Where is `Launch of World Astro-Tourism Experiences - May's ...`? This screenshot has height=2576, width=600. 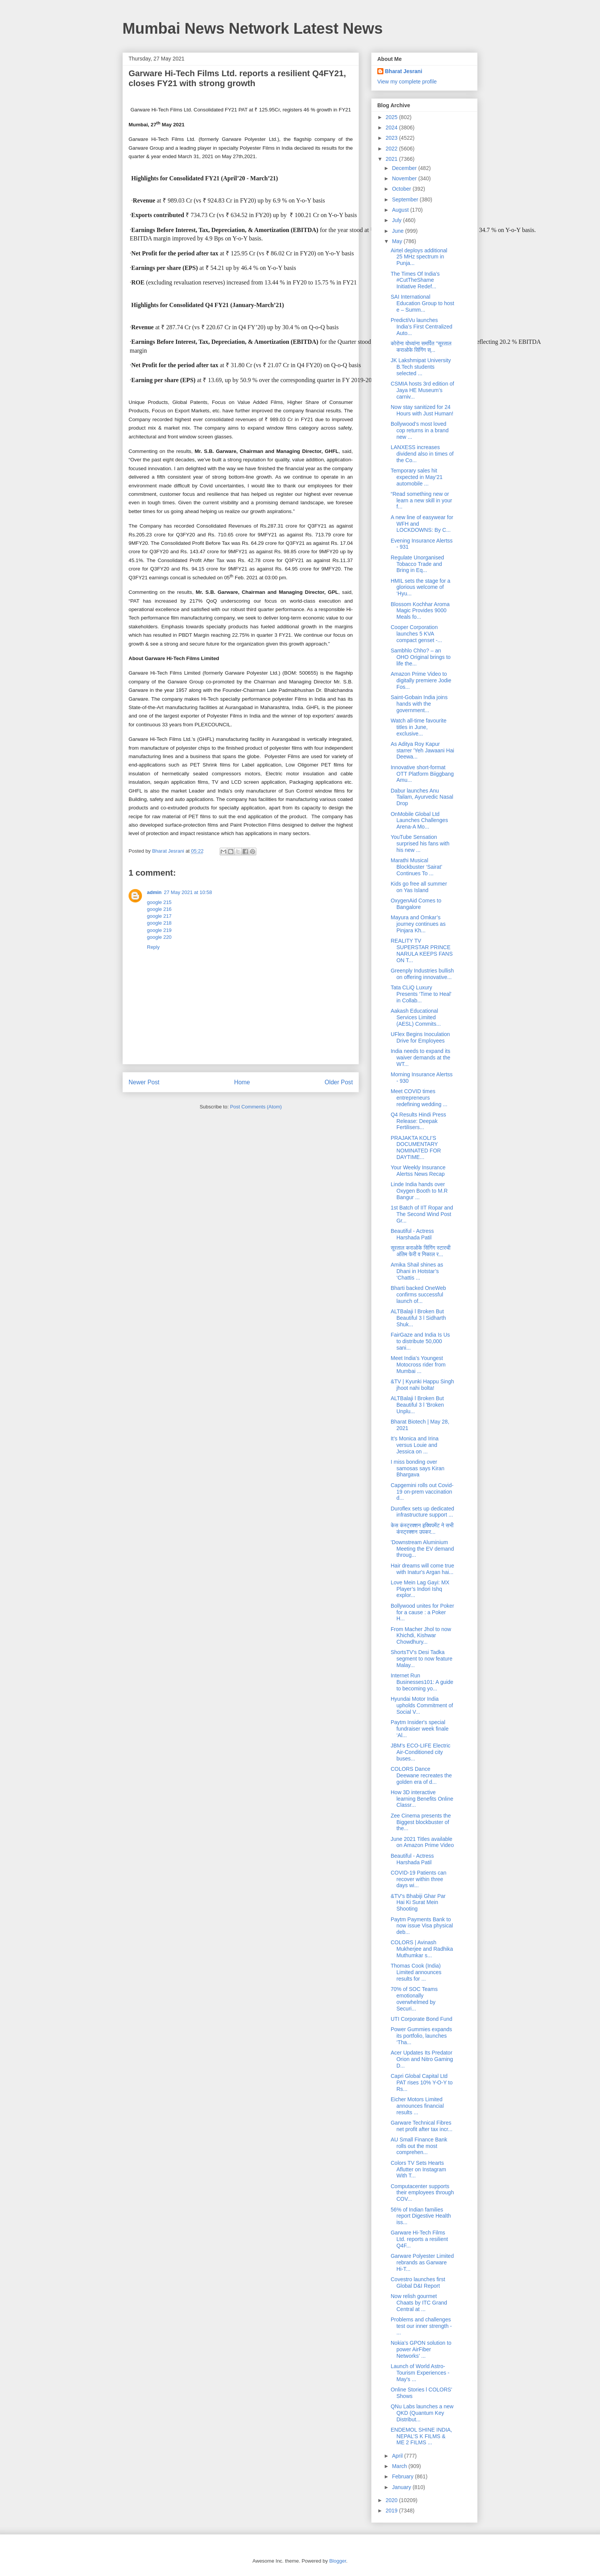
Launch of World Astro-Tourism Experiences - May's ... is located at coordinates (420, 2372).